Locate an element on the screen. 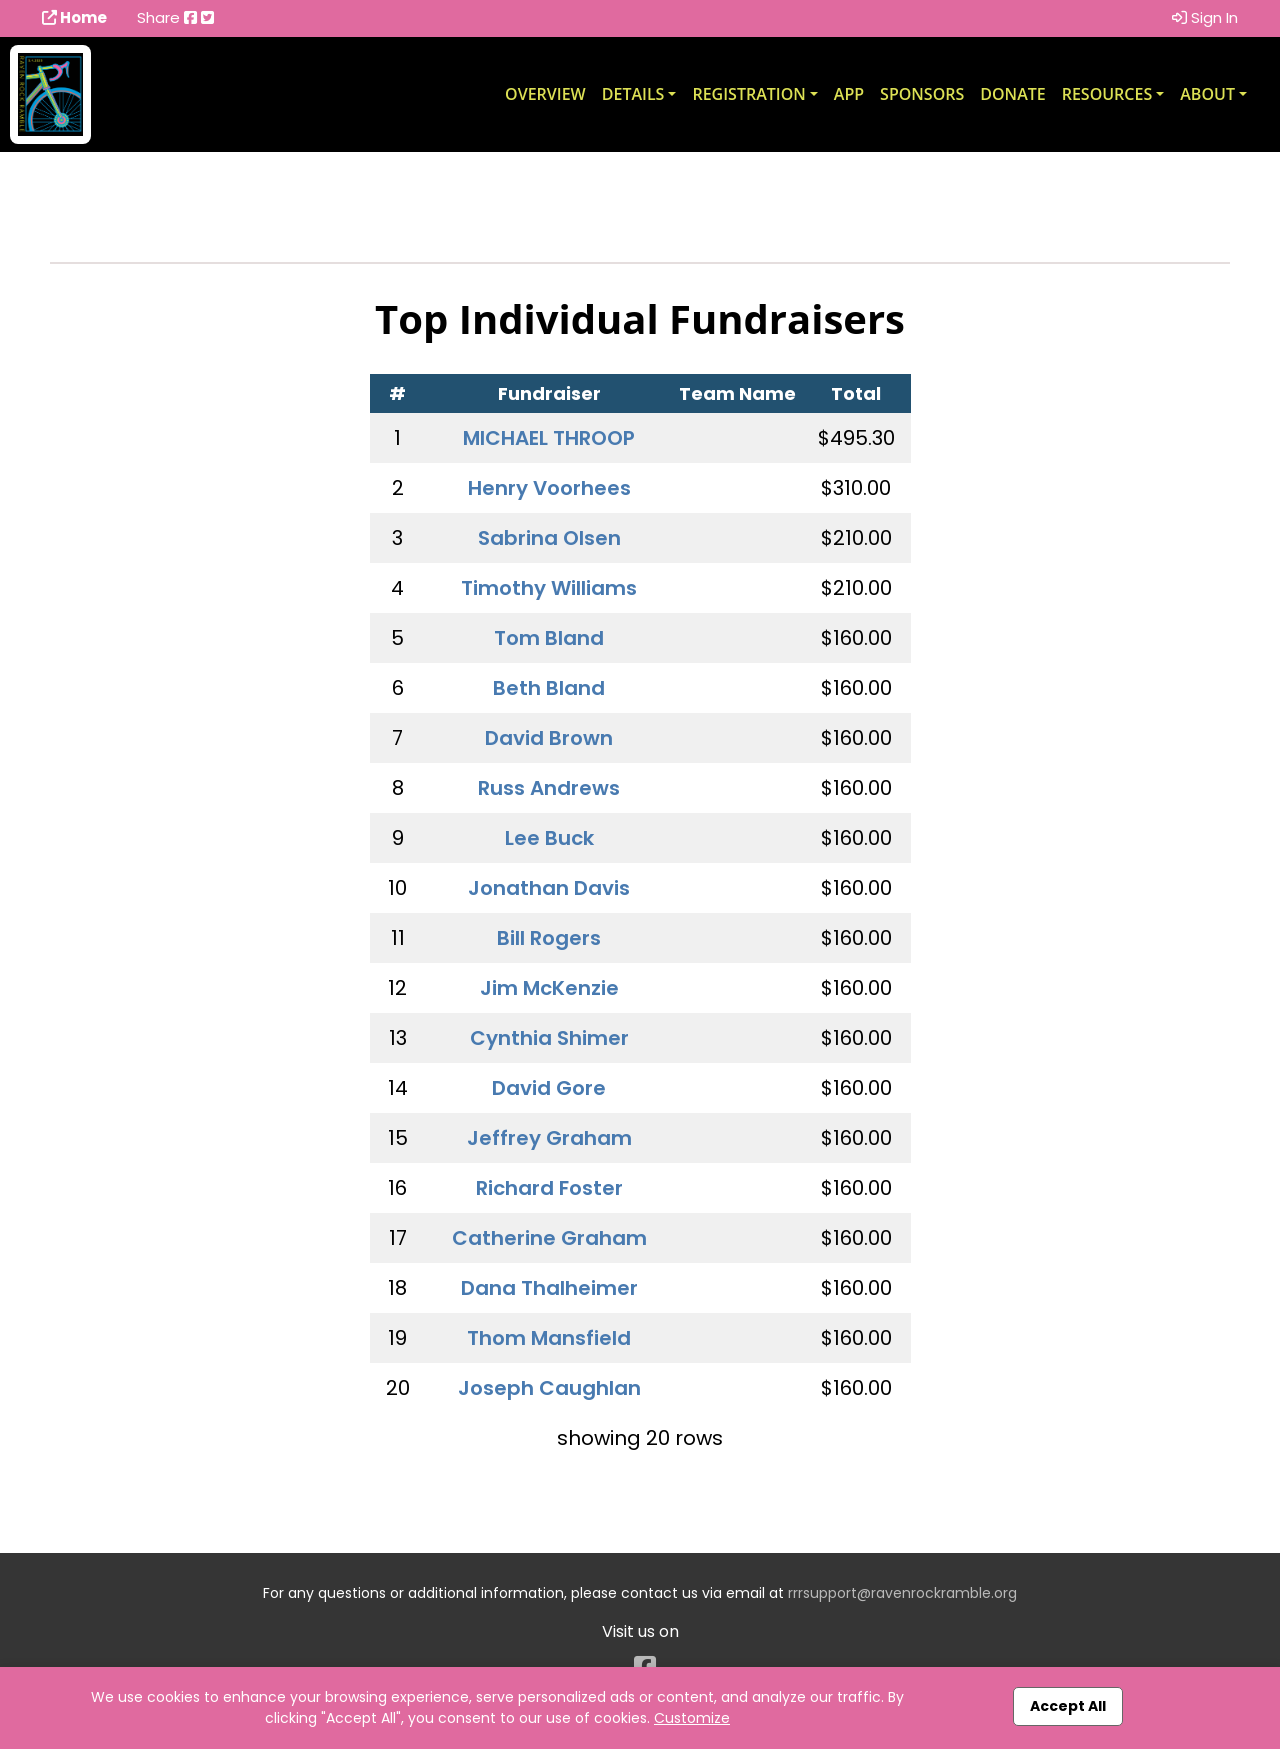  Dana Thalheimer is located at coordinates (549, 1288).